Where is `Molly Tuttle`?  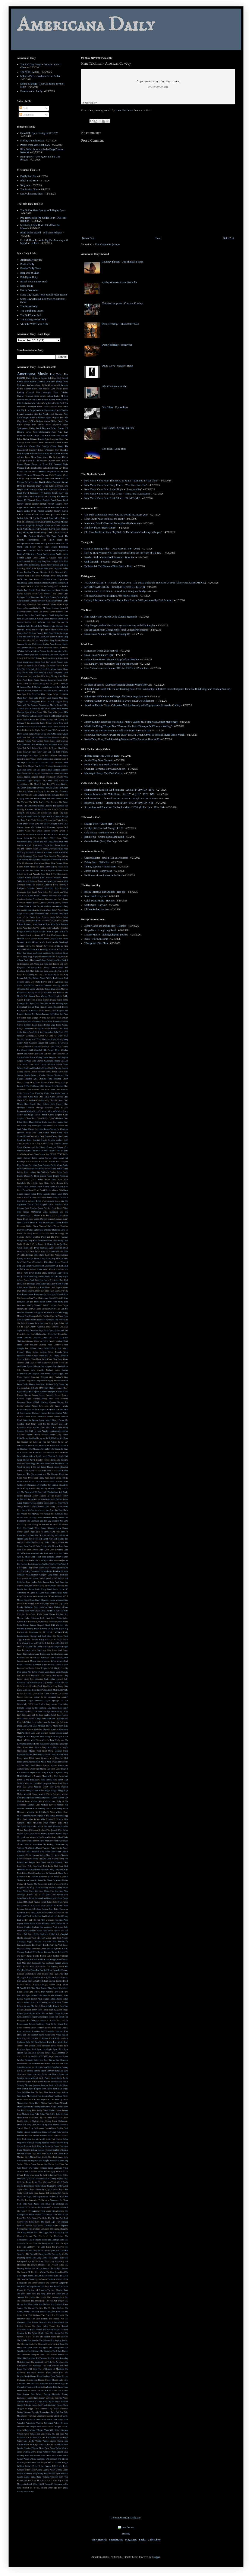
Molly Tuttle is located at coordinates (62, 388).